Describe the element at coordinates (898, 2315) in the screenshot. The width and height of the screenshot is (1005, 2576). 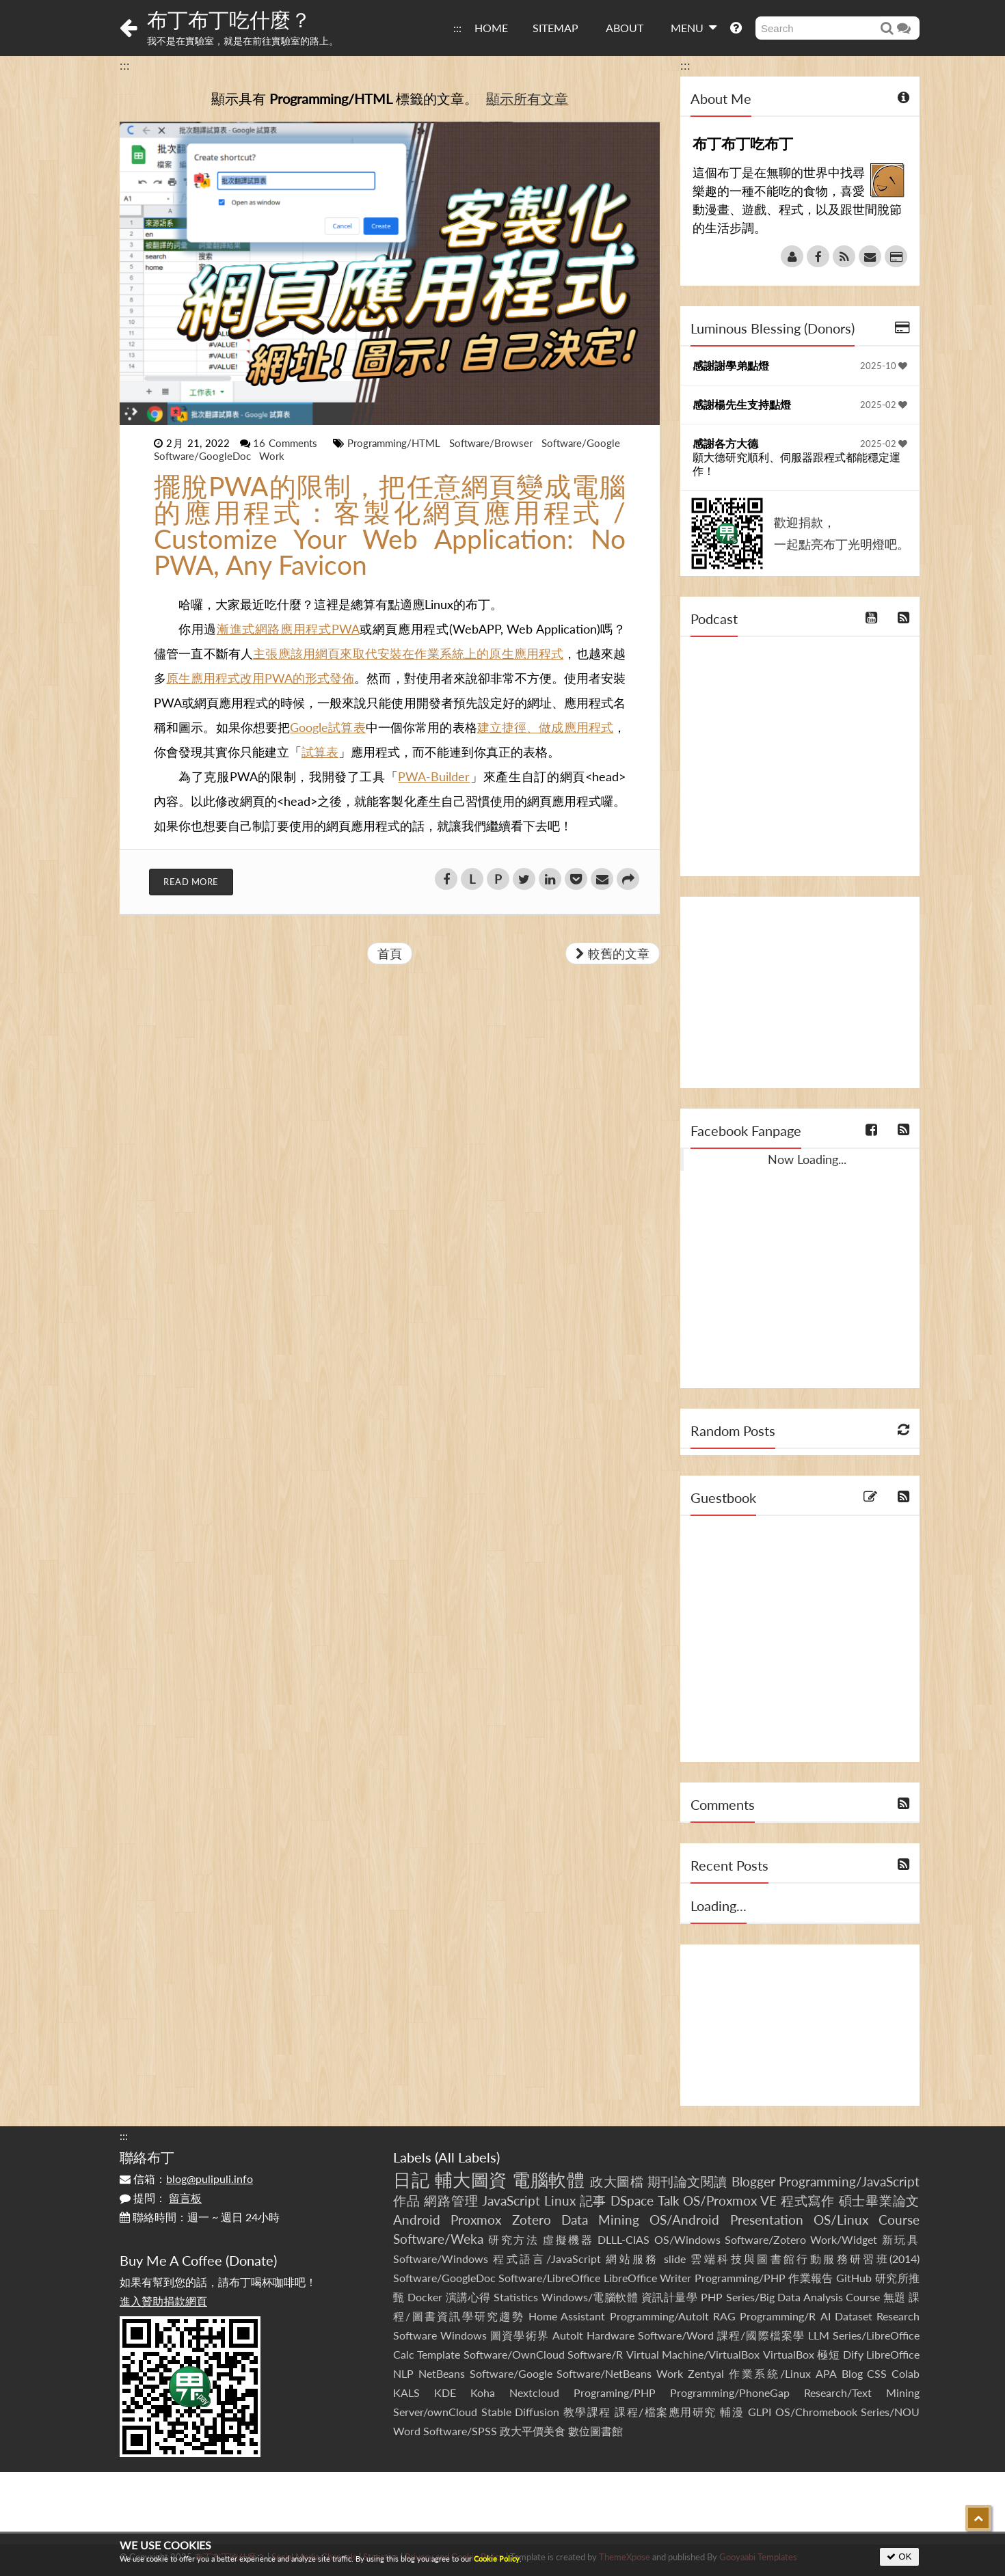
I see `Research` at that location.